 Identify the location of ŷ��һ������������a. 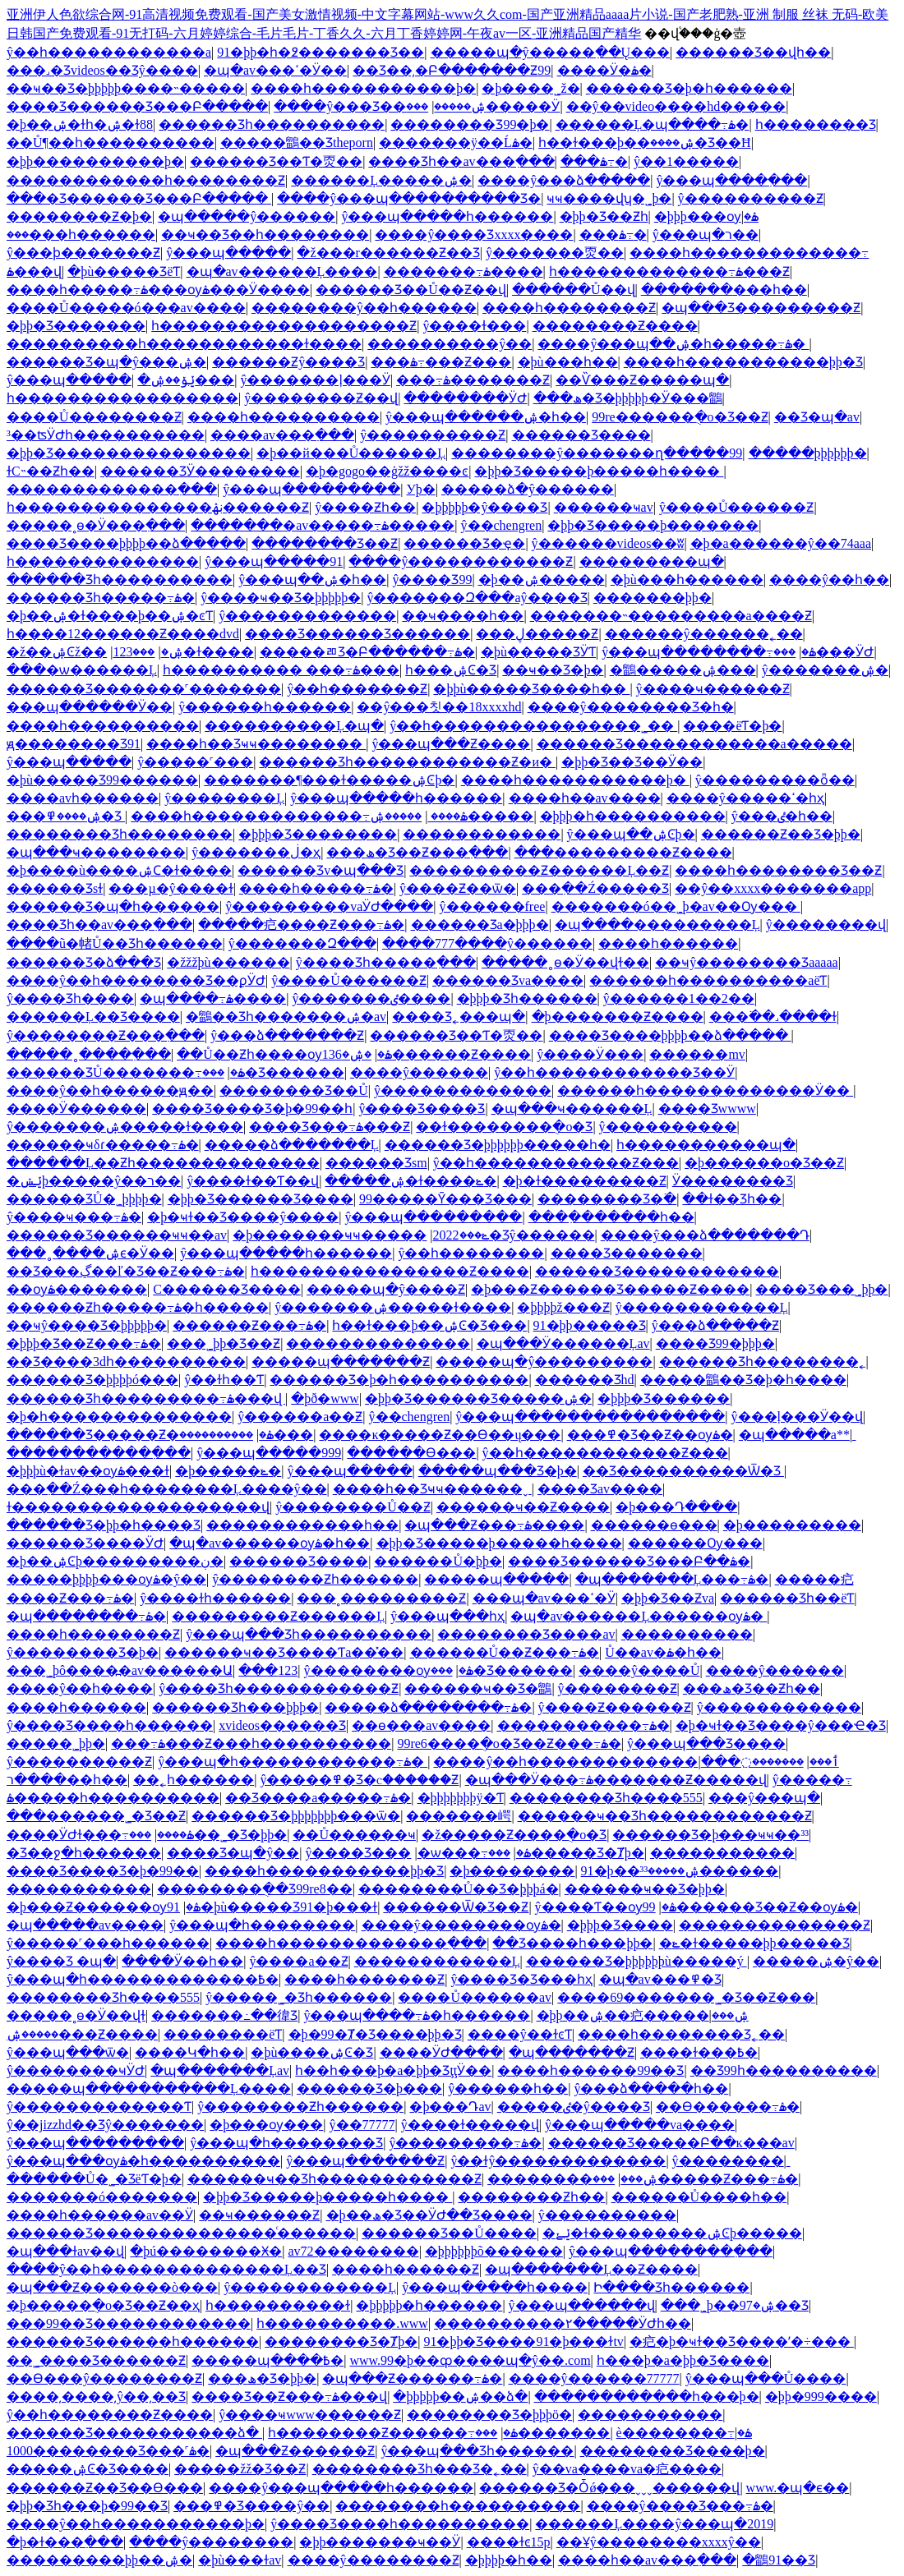
(109, 52).